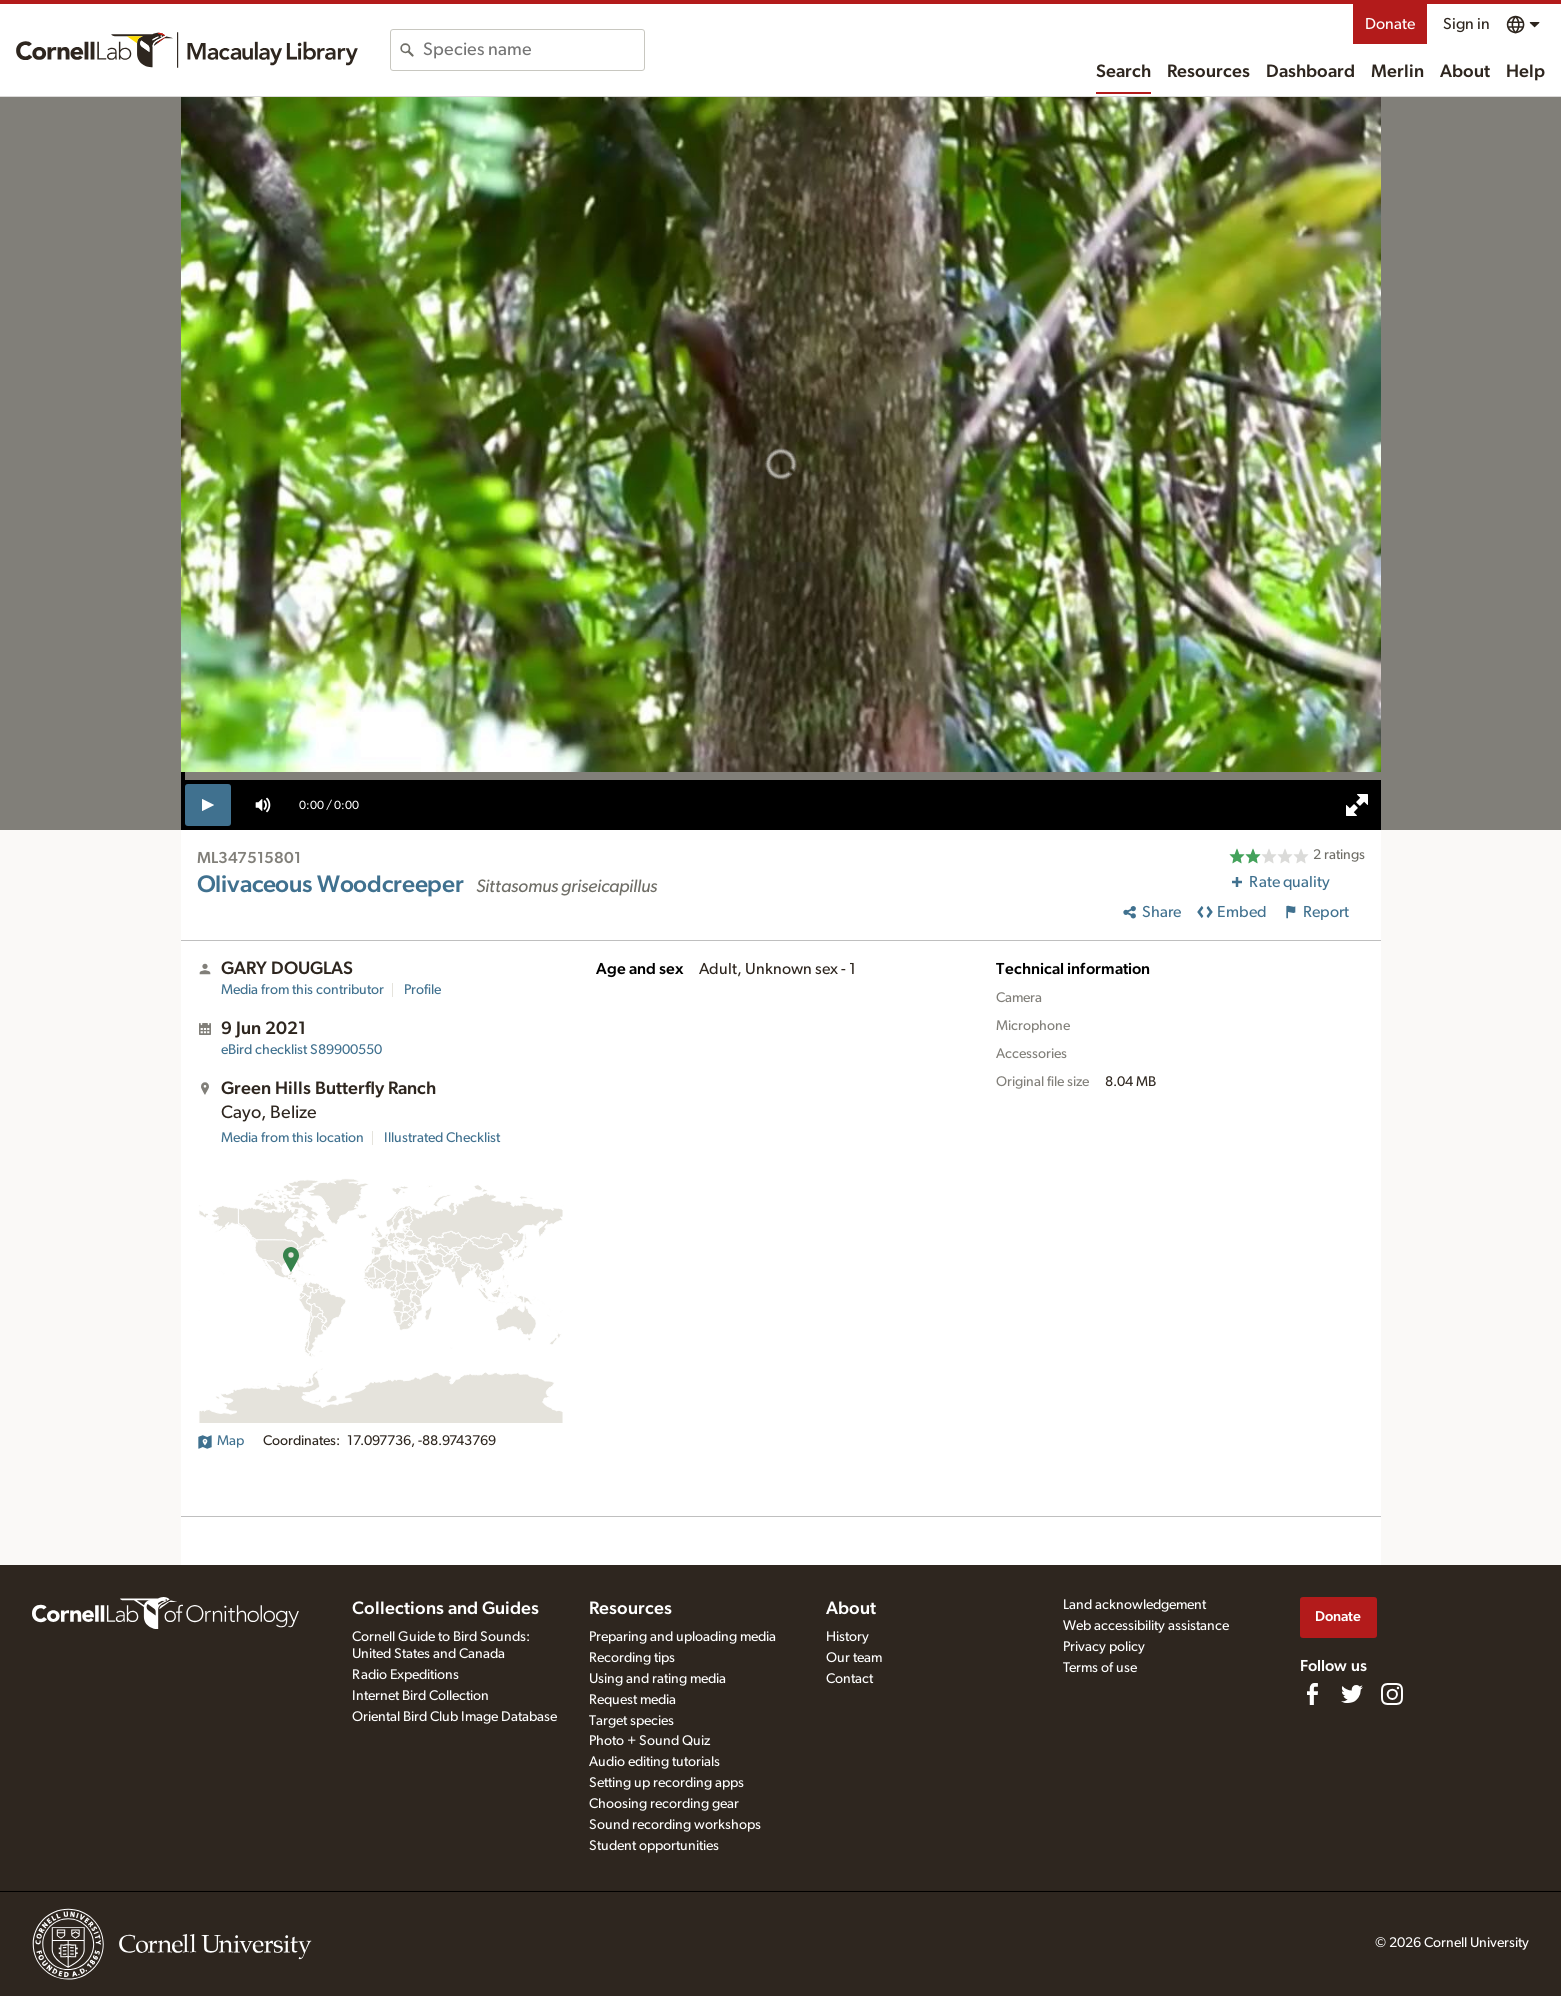  I want to click on Donate, so click(1390, 24).